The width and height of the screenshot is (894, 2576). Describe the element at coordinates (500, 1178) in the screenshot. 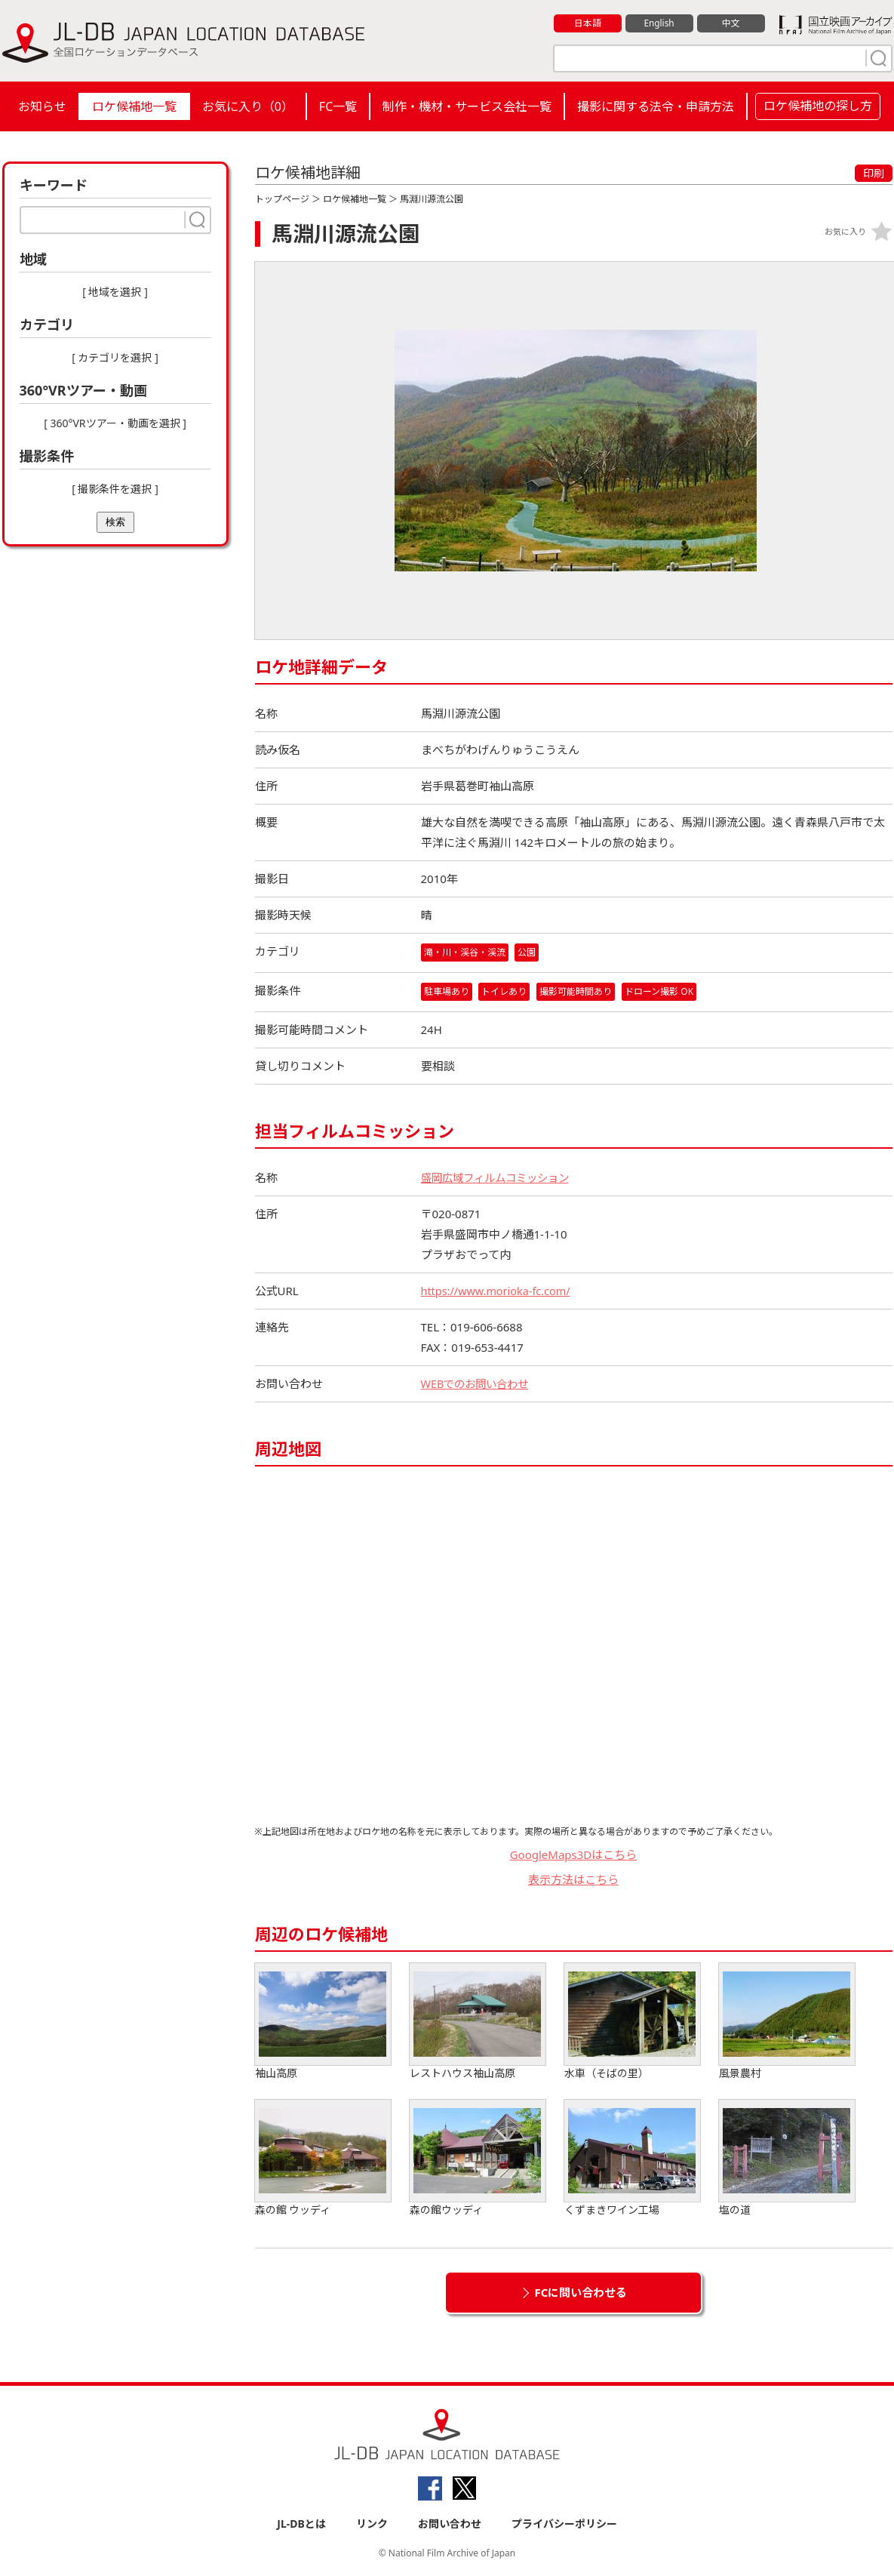

I see `盛岡広域フィルムコミッション` at that location.